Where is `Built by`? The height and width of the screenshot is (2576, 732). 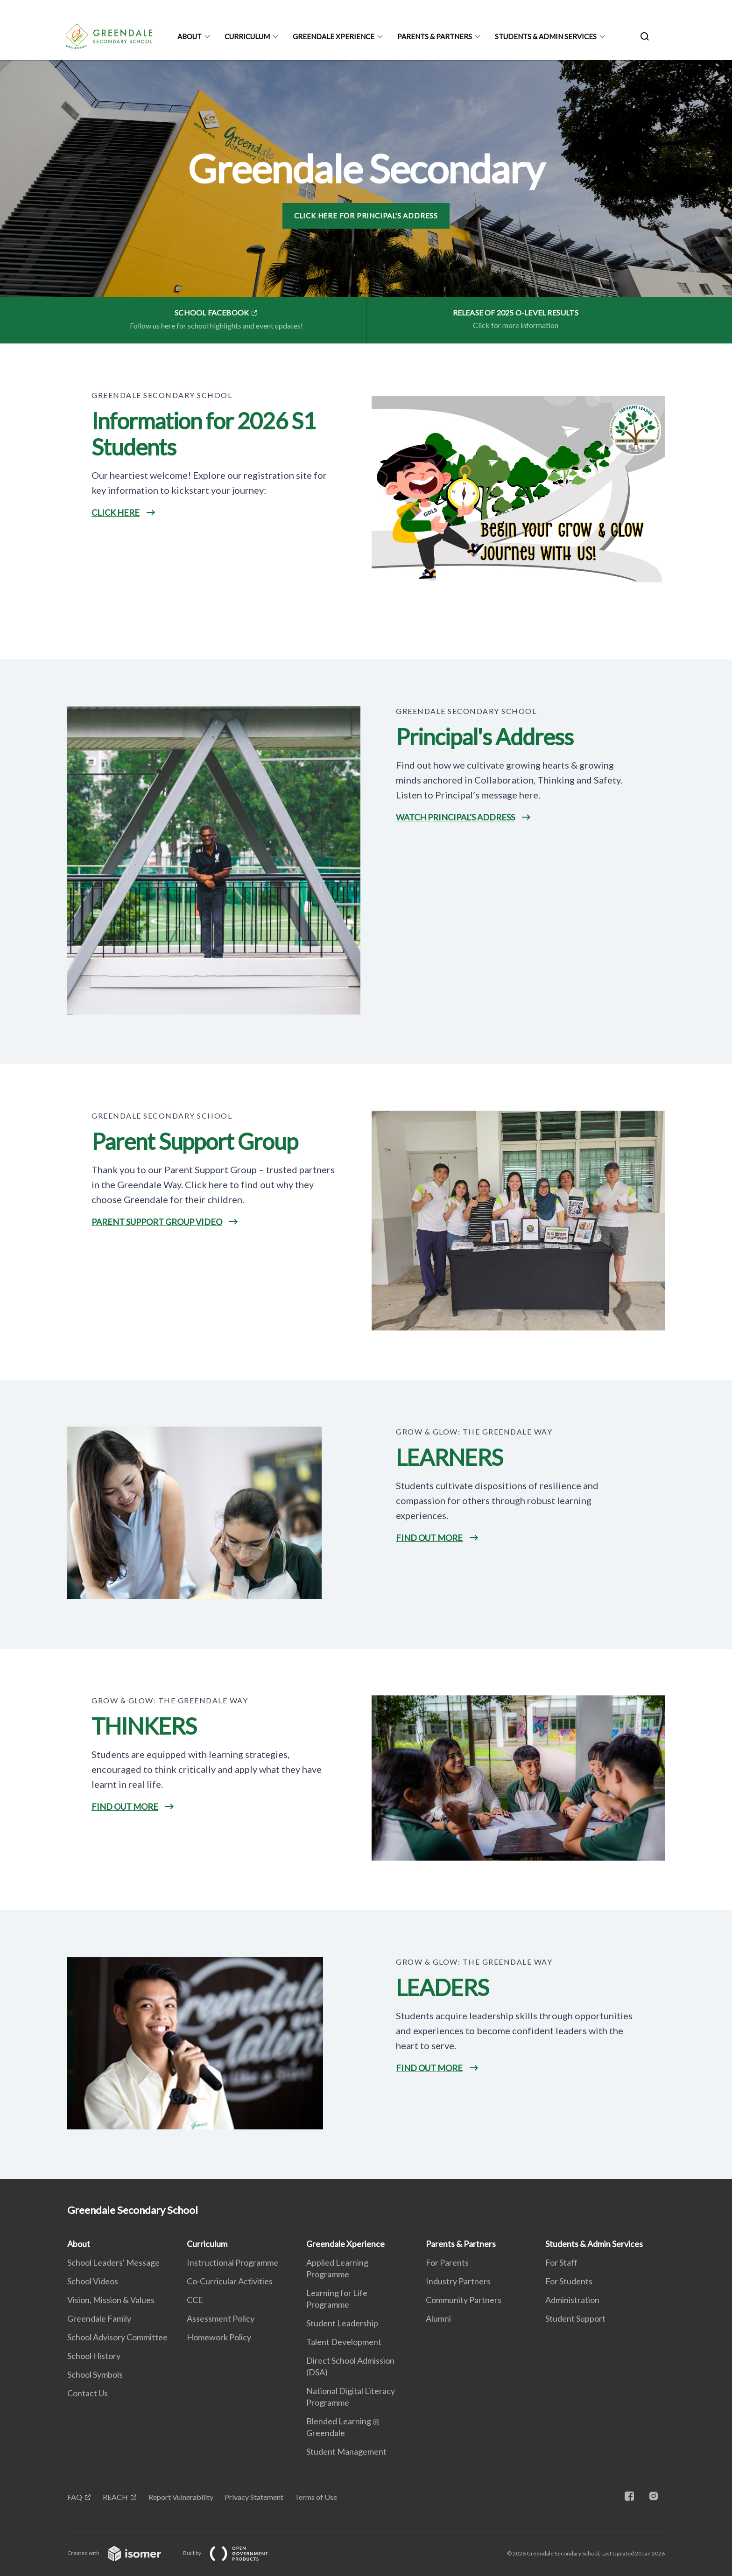 Built by is located at coordinates (233, 2552).